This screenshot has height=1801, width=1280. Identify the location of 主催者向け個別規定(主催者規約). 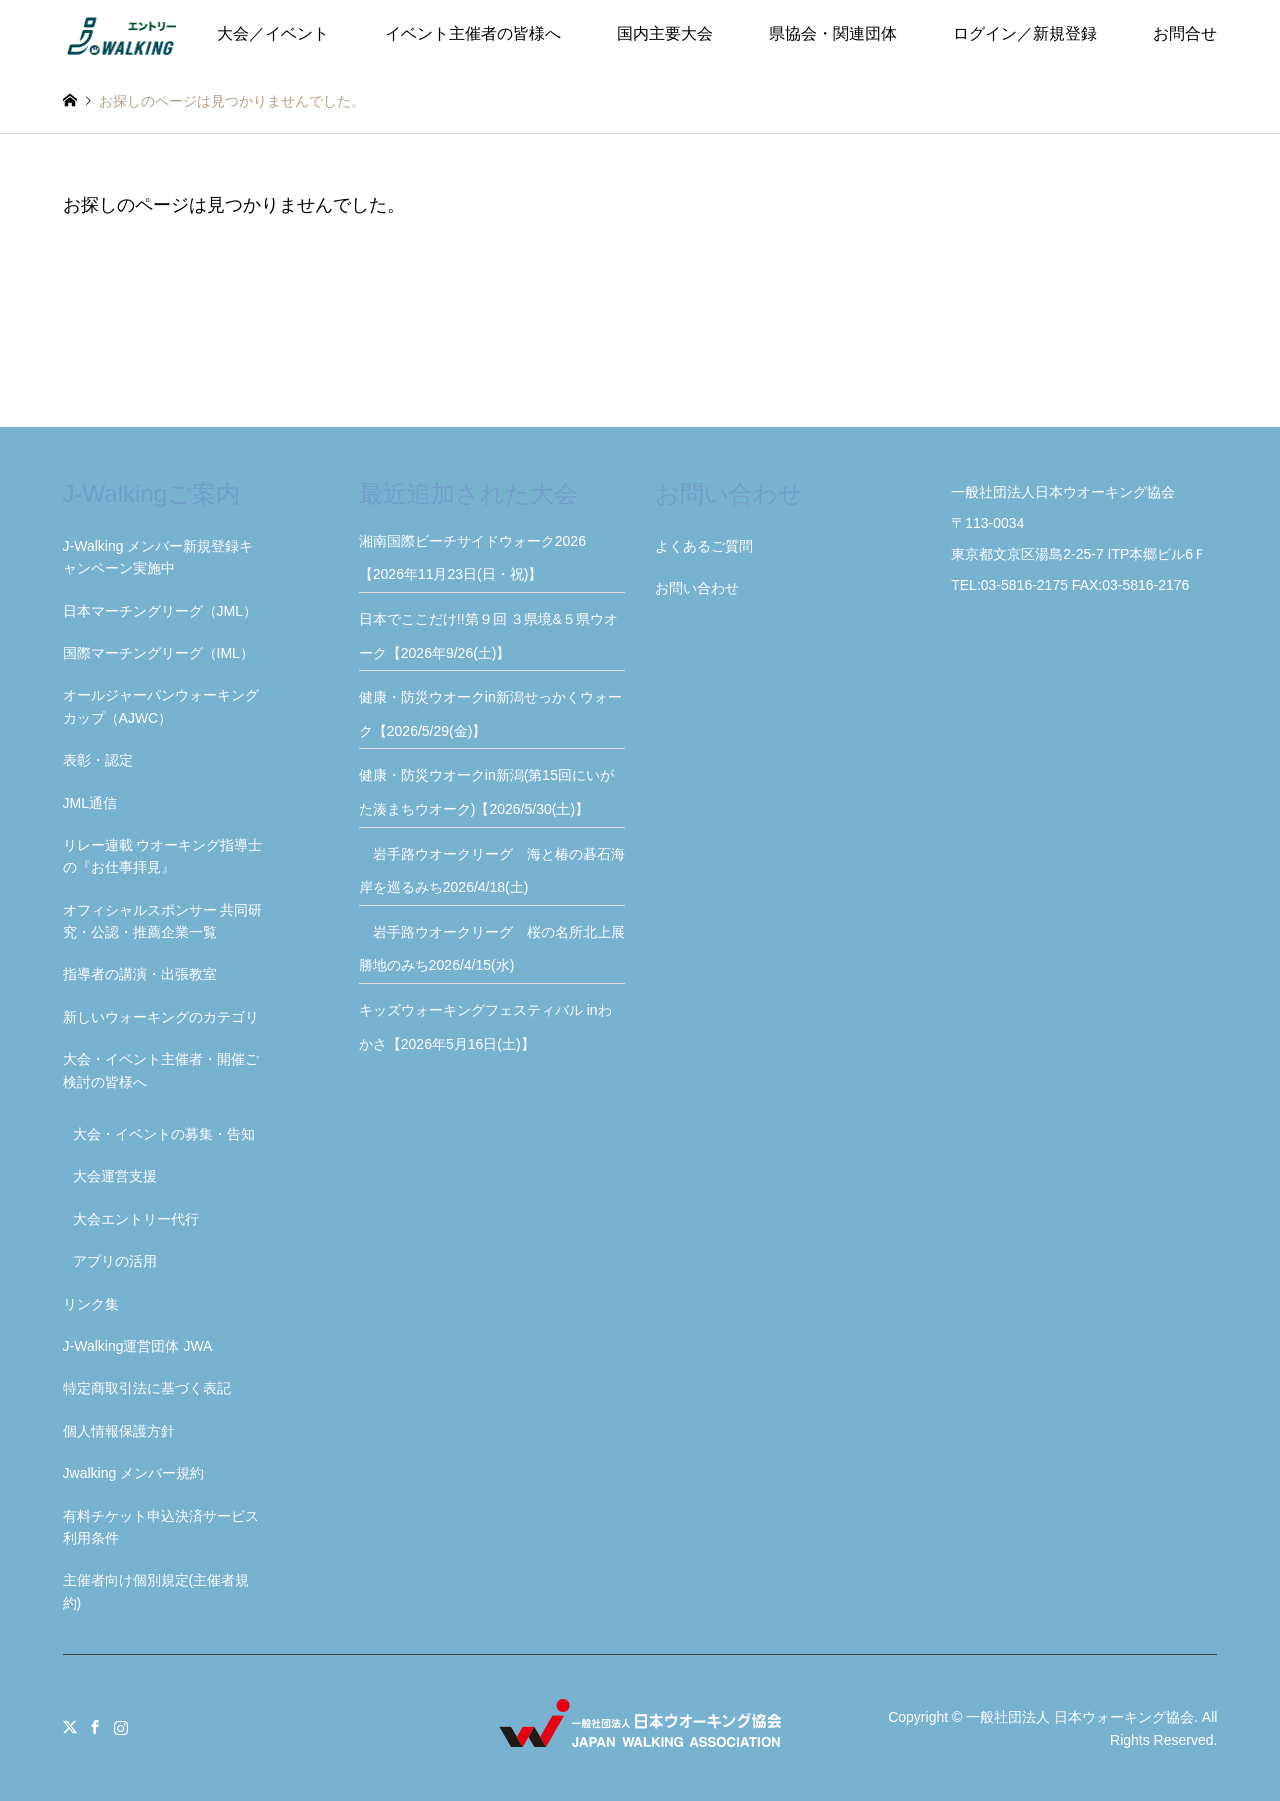
(156, 1591).